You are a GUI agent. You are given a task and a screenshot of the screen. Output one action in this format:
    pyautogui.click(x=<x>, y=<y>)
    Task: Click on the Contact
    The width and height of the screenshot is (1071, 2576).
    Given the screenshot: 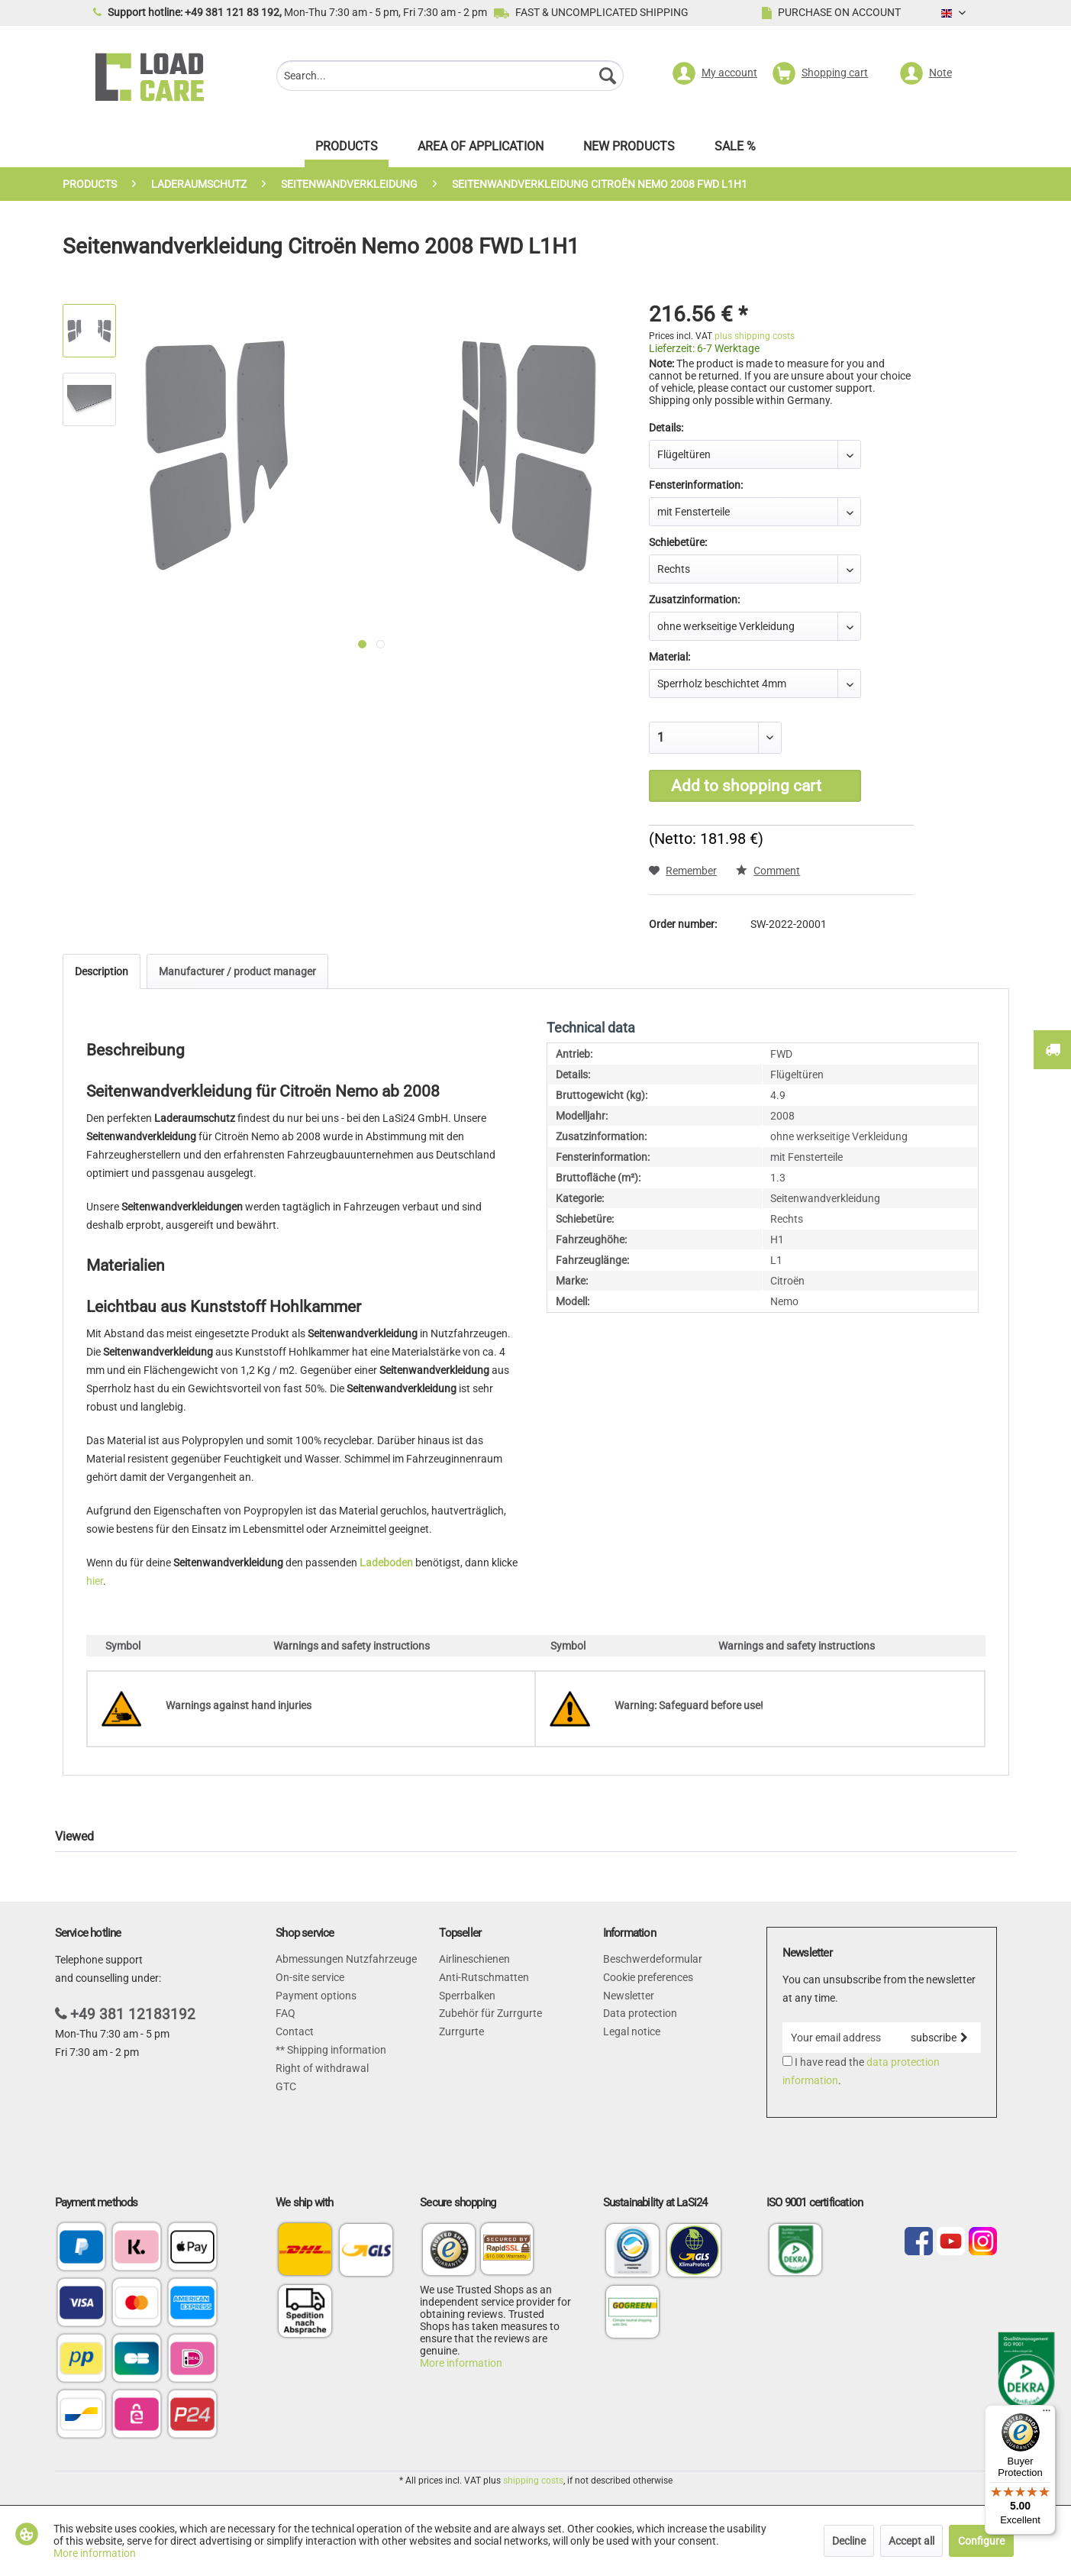 What is the action you would take?
    pyautogui.click(x=295, y=2031)
    